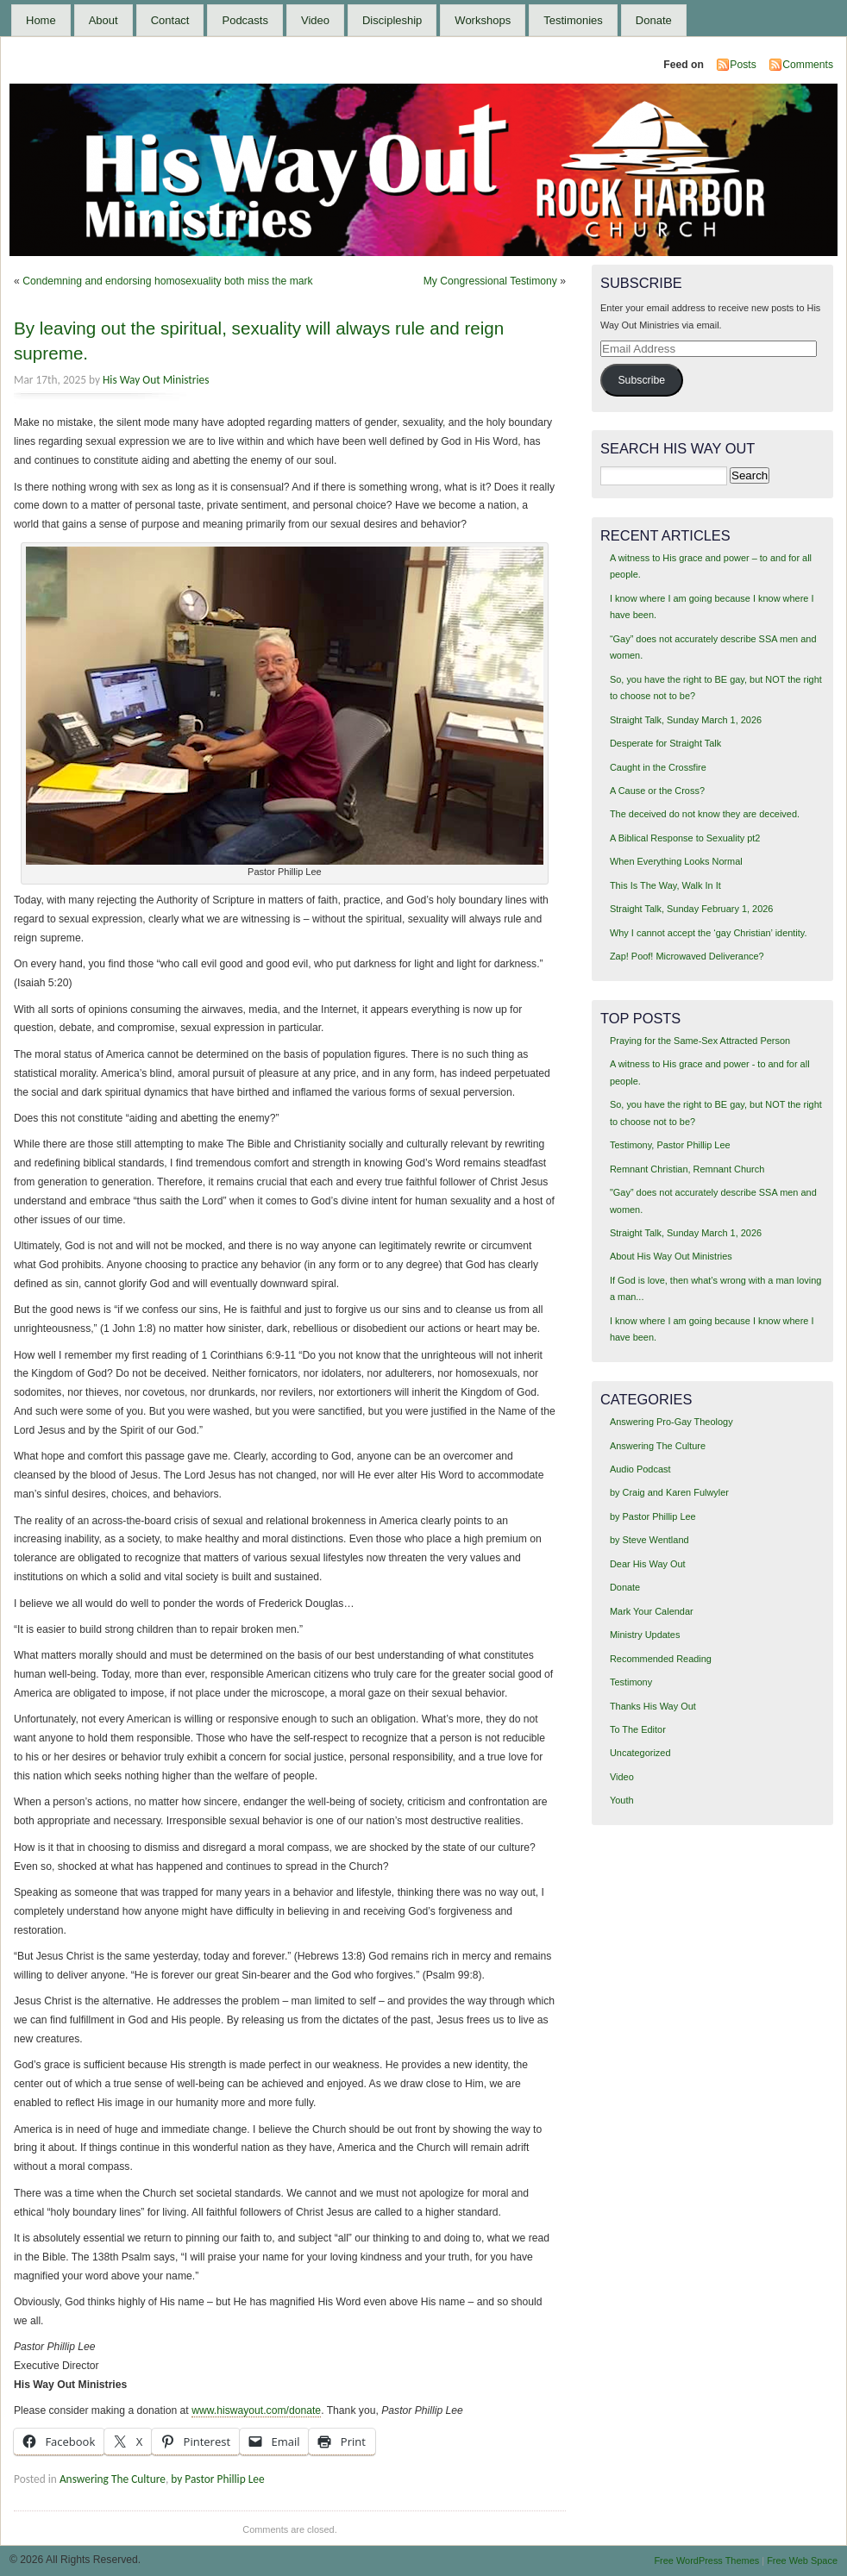 The height and width of the screenshot is (2576, 847). Describe the element at coordinates (622, 1800) in the screenshot. I see `Youth` at that location.